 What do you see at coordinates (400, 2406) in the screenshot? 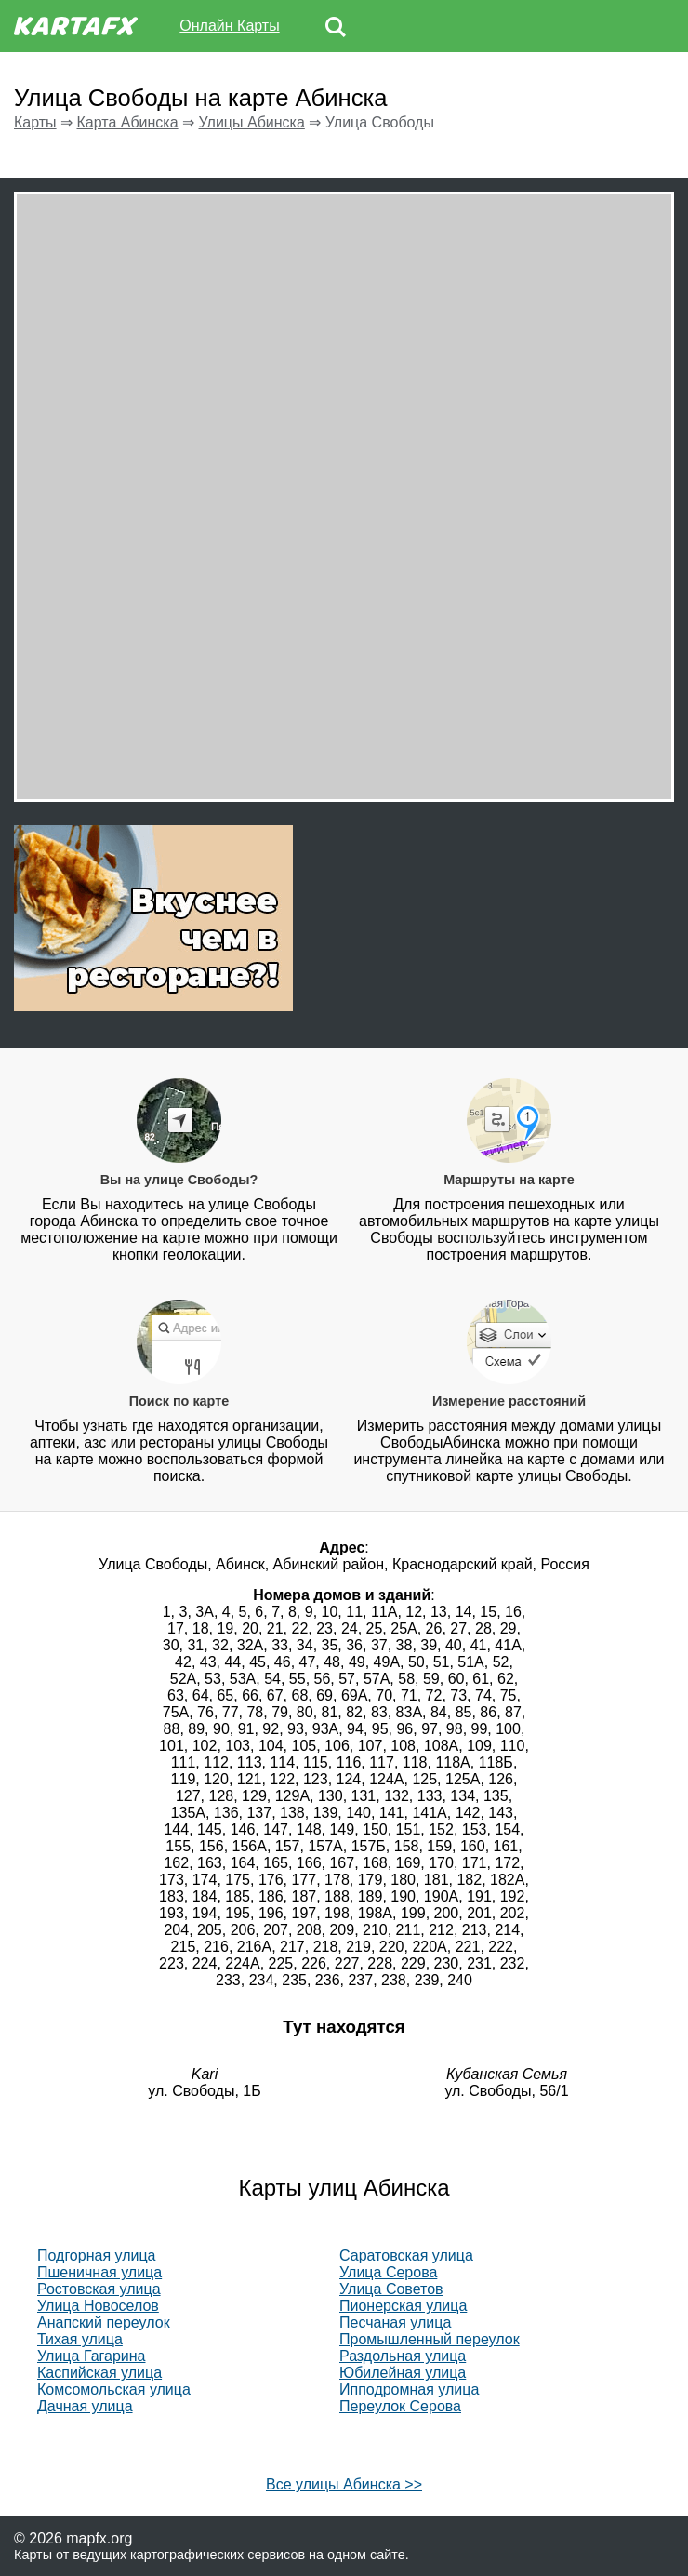
I see `Переулок Серова` at bounding box center [400, 2406].